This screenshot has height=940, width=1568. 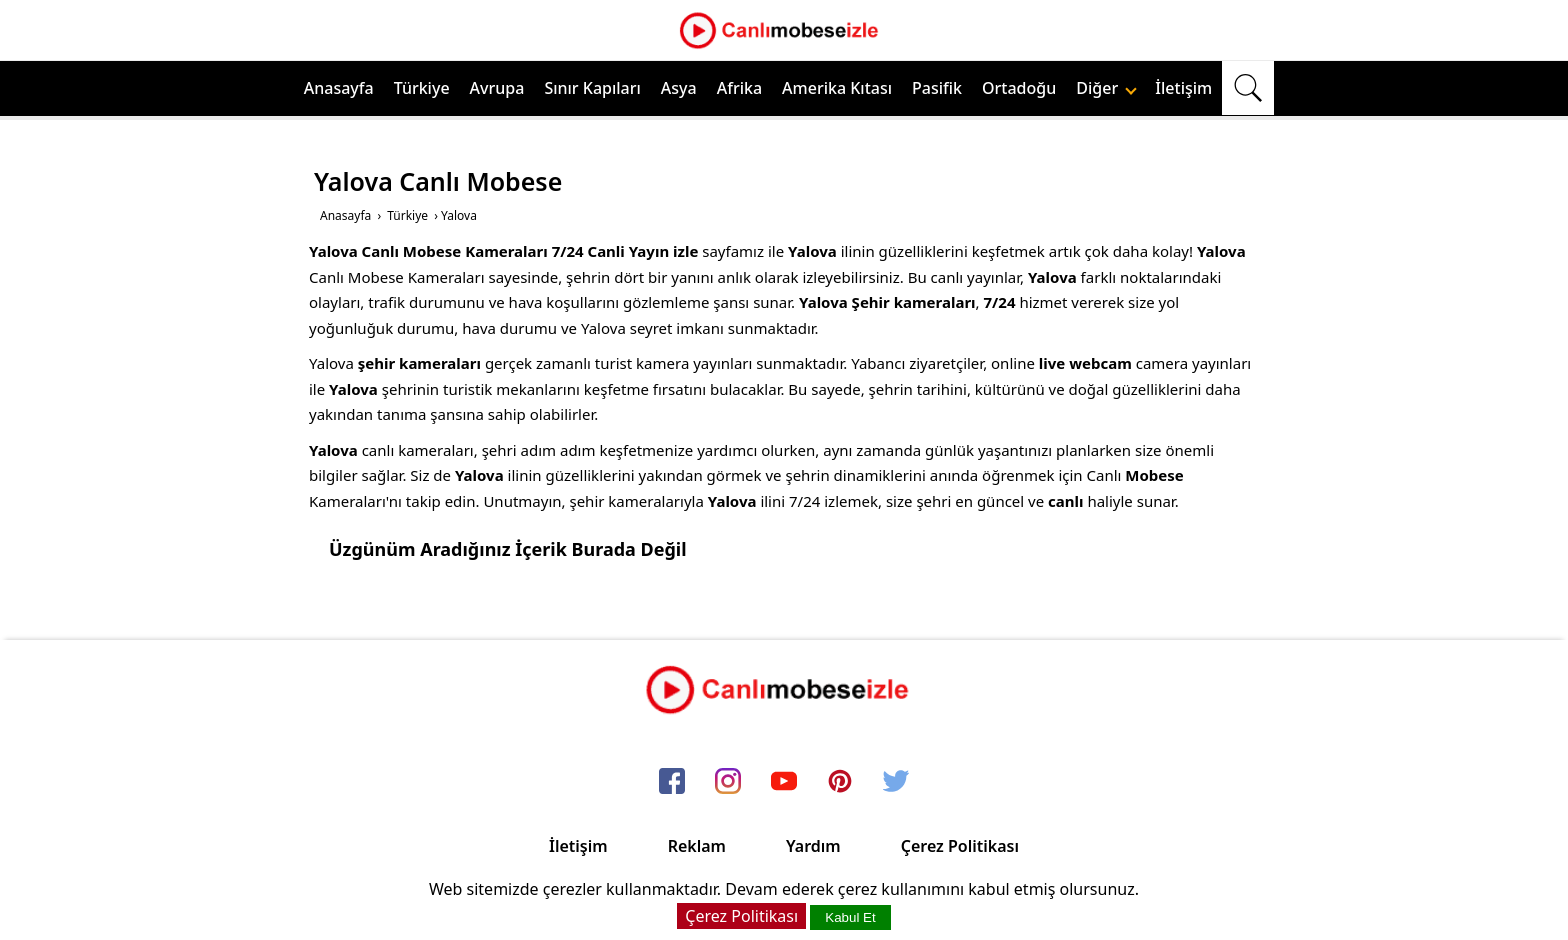 I want to click on Türkiye, so click(x=422, y=88).